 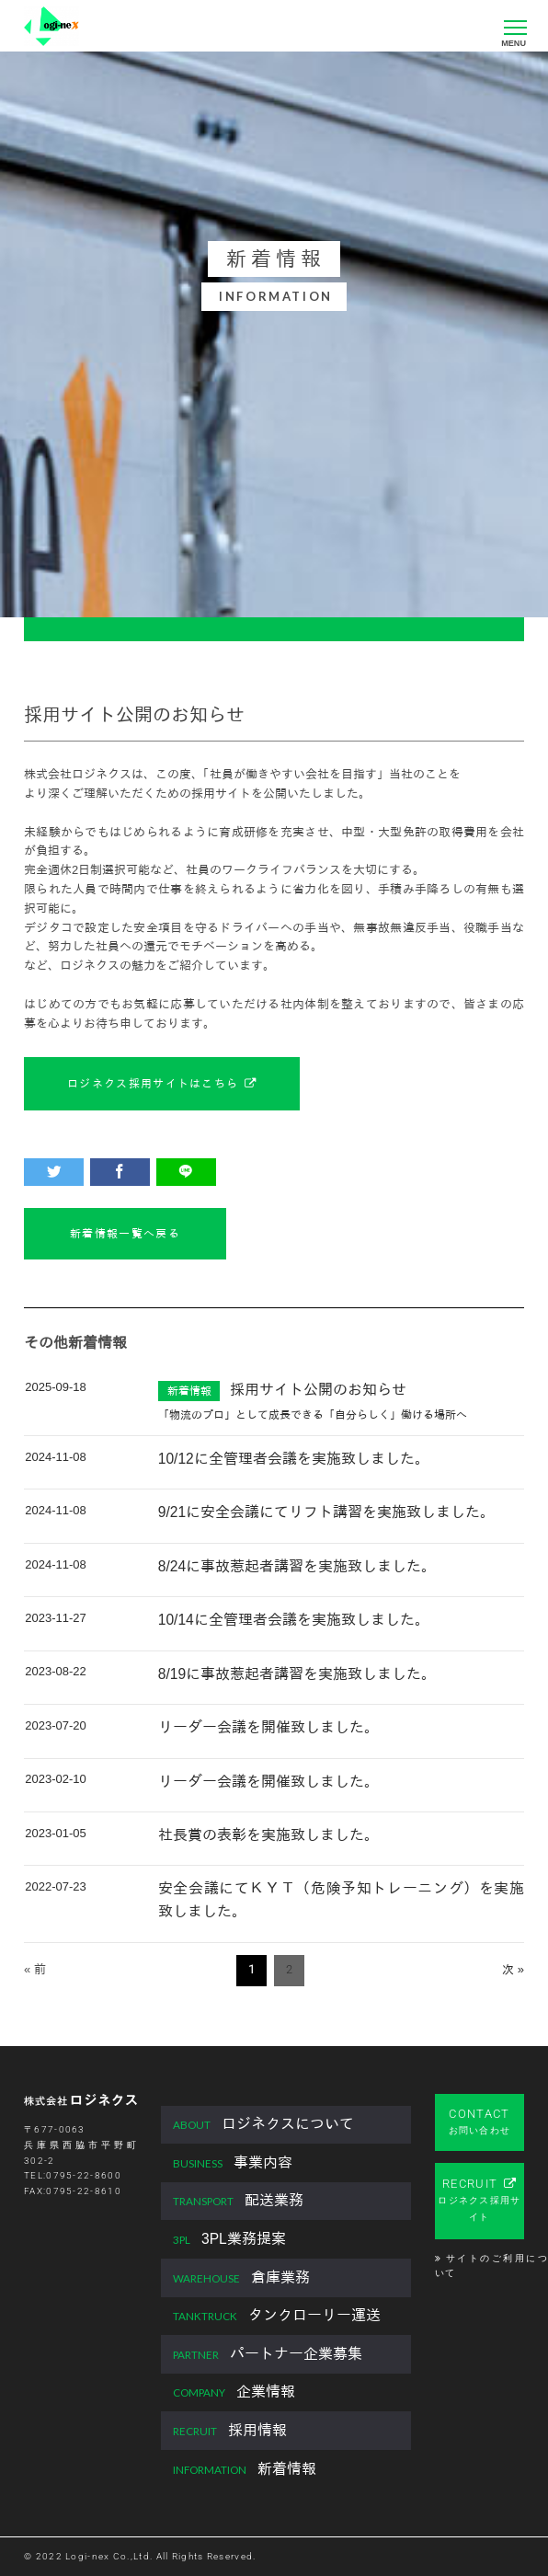 What do you see at coordinates (268, 1835) in the screenshot?
I see `社長賞の表彰を実施致しました。` at bounding box center [268, 1835].